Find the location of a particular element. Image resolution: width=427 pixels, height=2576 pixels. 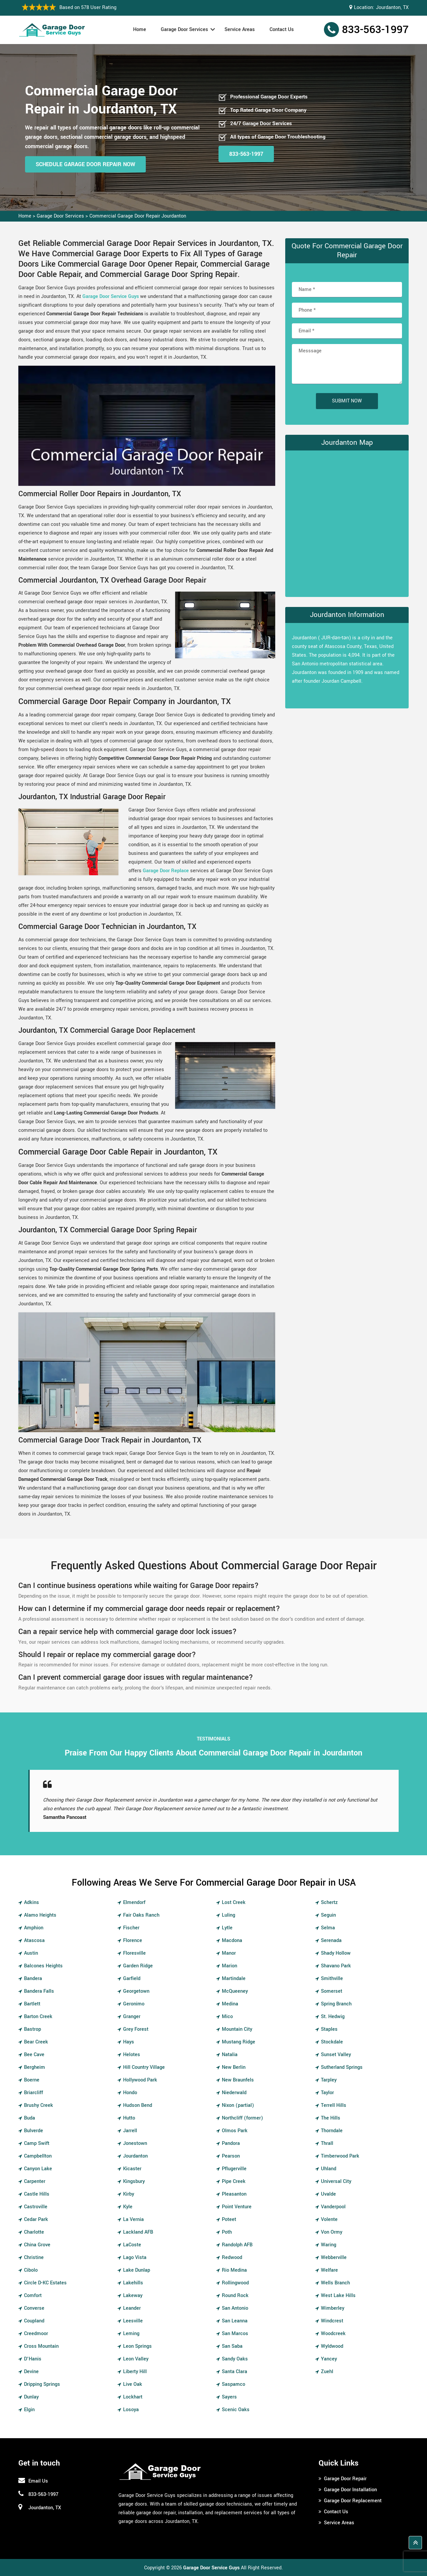

Taylor is located at coordinates (327, 2092).